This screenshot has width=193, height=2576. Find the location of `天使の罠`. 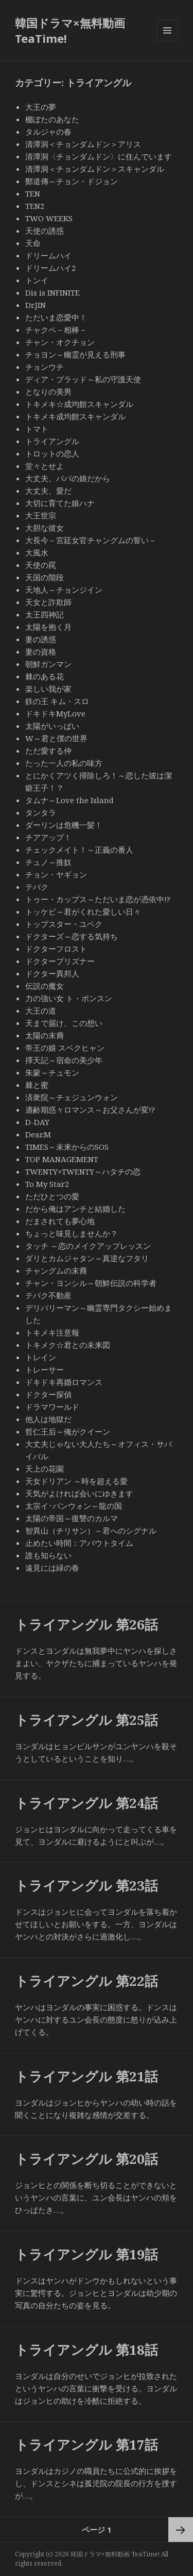

天使の罠 is located at coordinates (40, 565).